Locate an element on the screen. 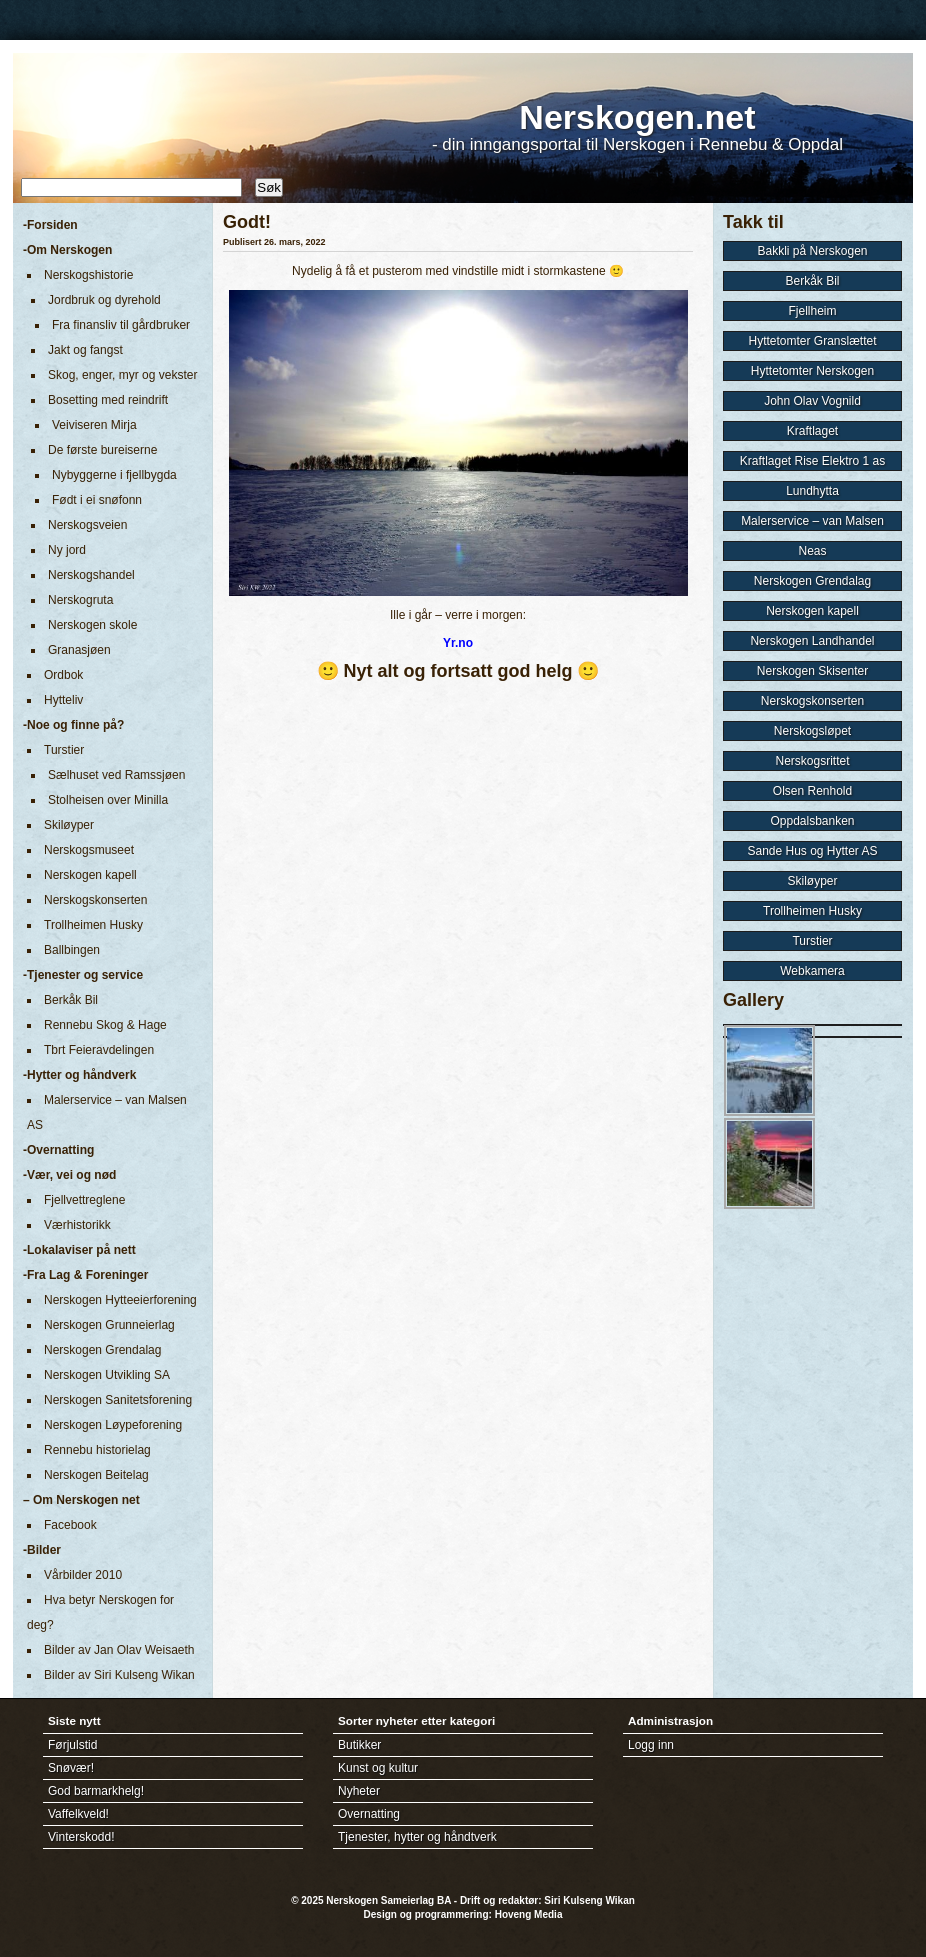  Nerskogen Løypeforening is located at coordinates (113, 1425).